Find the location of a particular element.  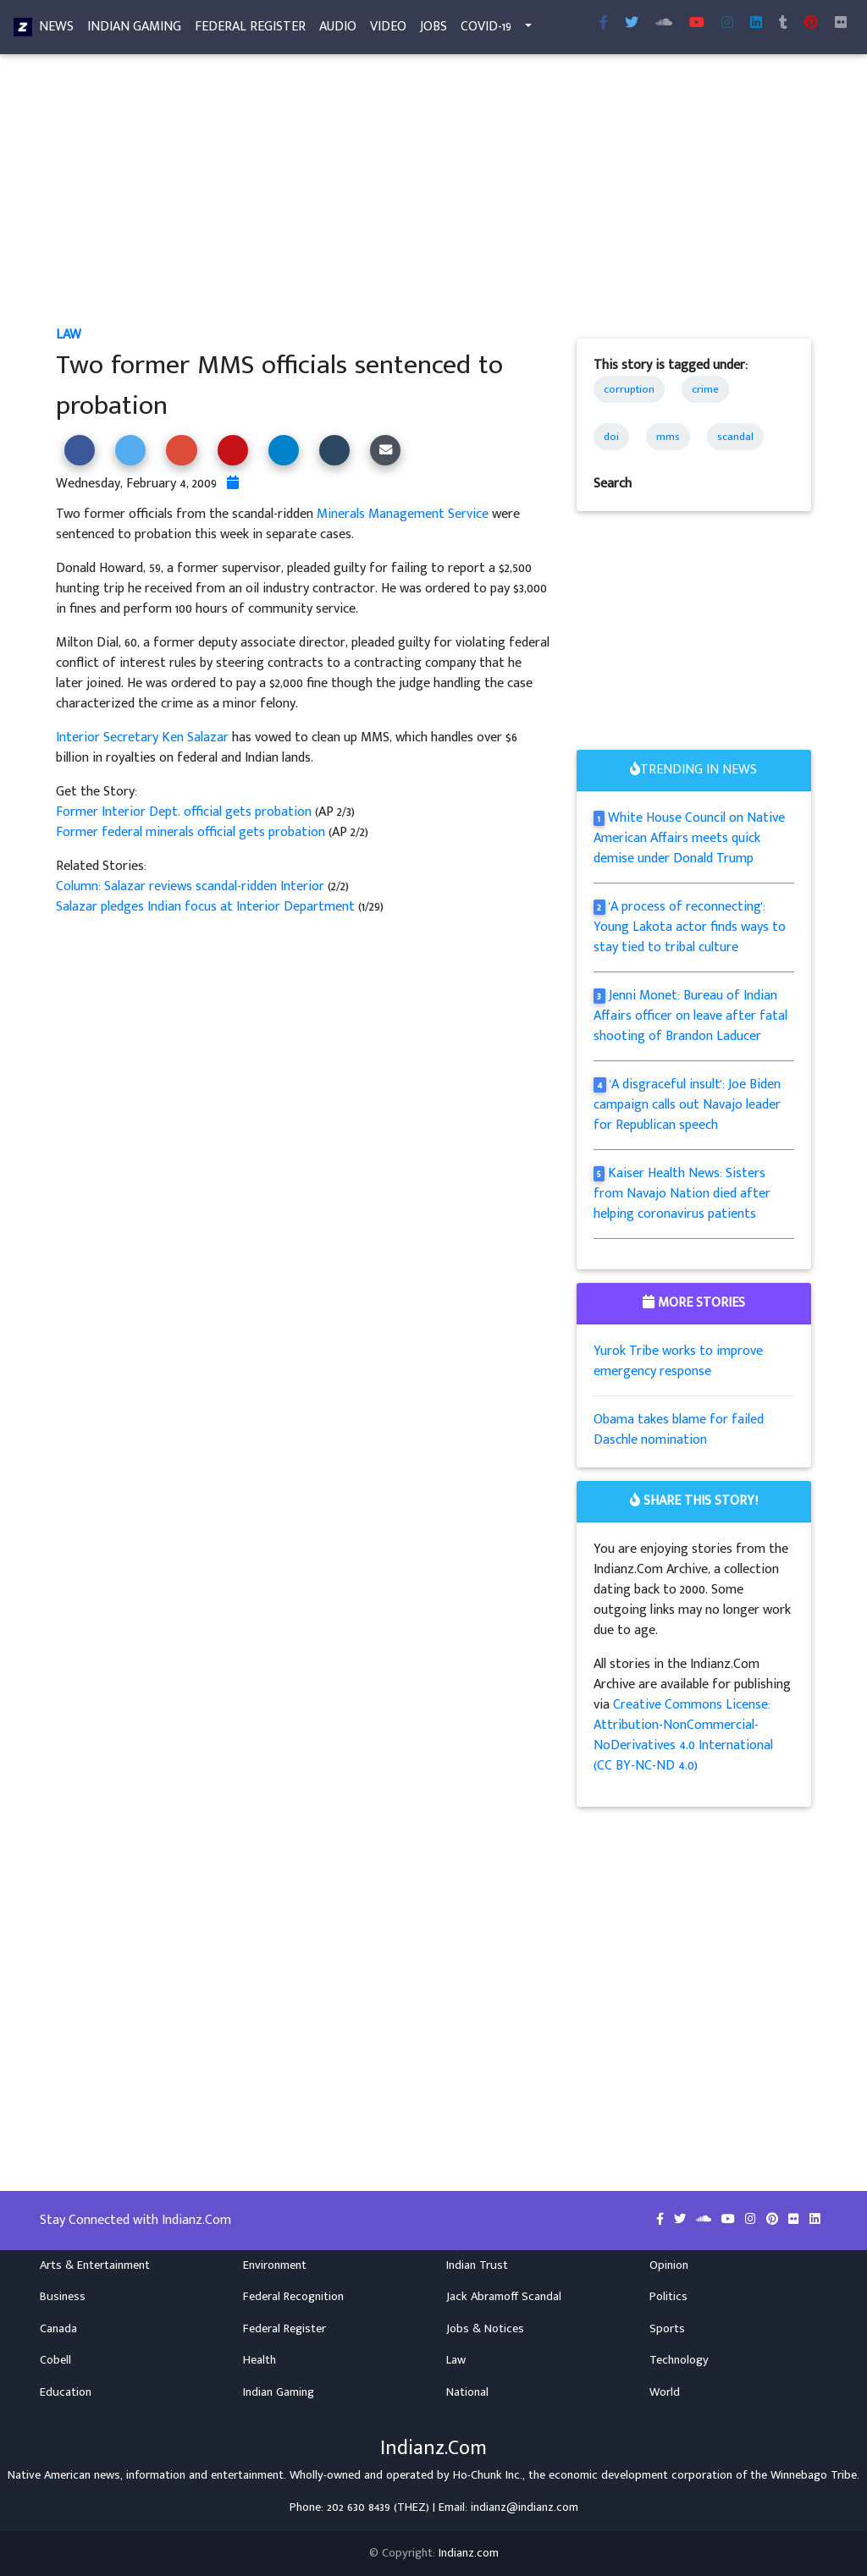

'A disgraceful insult': Joe Biden campaign calls out Navajo leader for Republican speech is located at coordinates (687, 1105).